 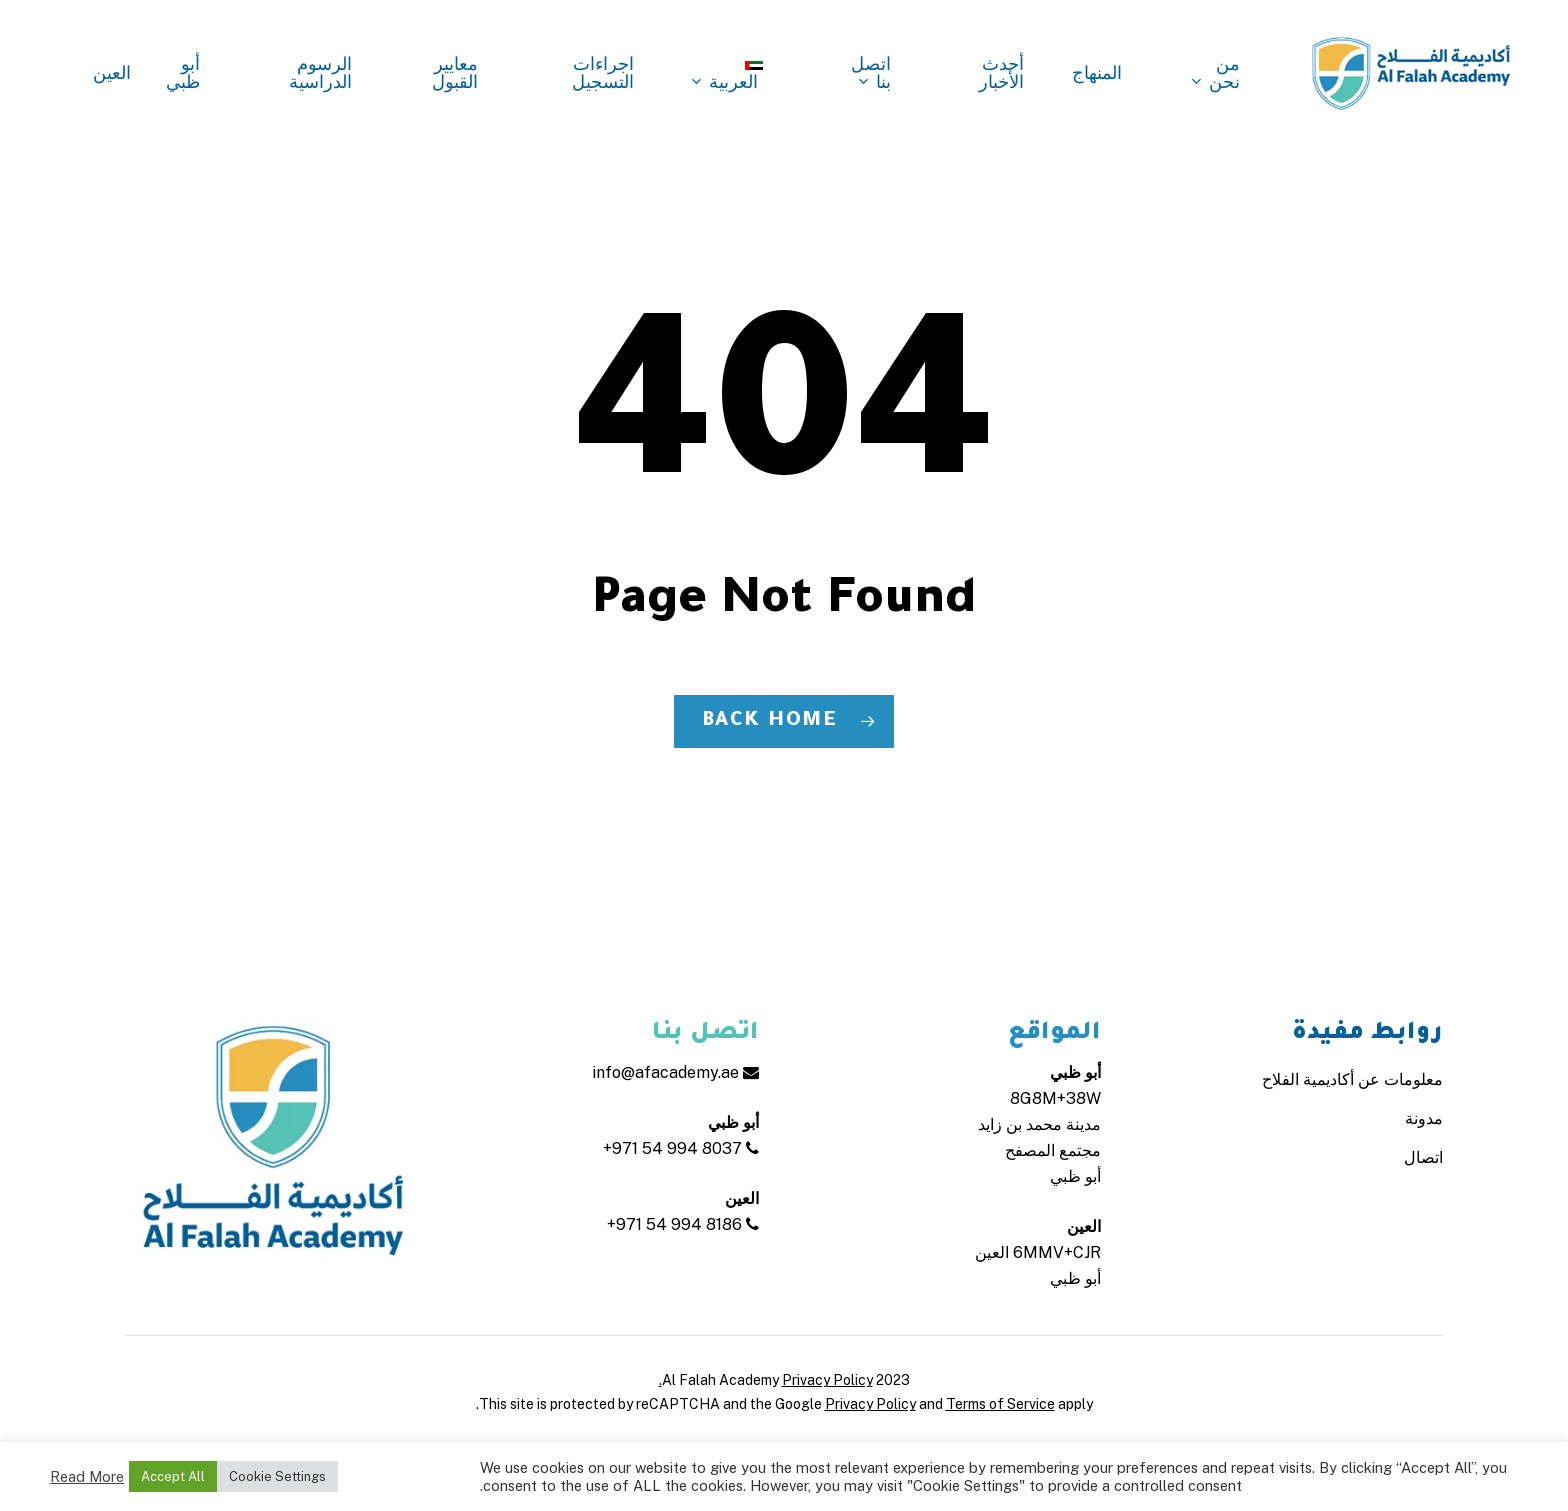 What do you see at coordinates (870, 1404) in the screenshot?
I see `Privacy Policy` at bounding box center [870, 1404].